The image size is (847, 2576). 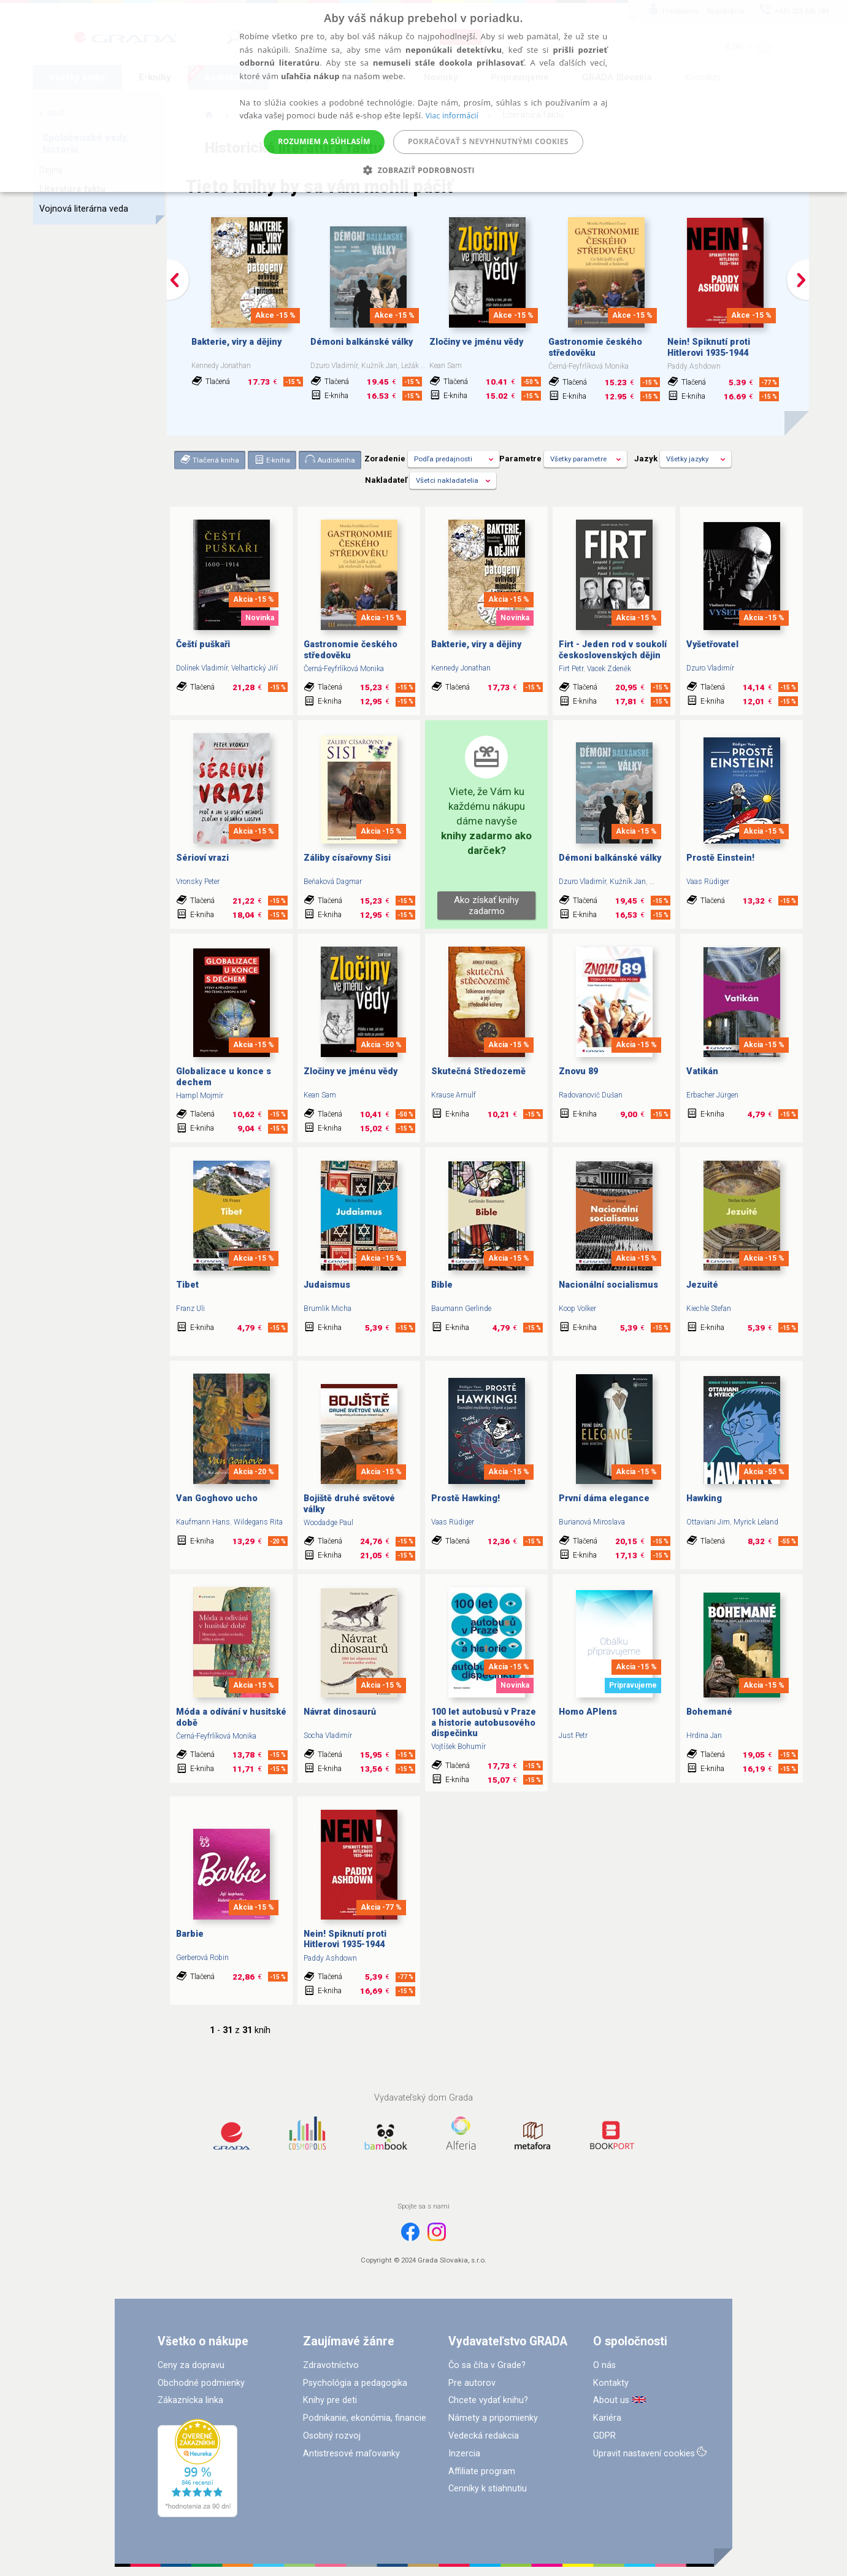 I want to click on Zákaznícka linka, so click(x=190, y=2400).